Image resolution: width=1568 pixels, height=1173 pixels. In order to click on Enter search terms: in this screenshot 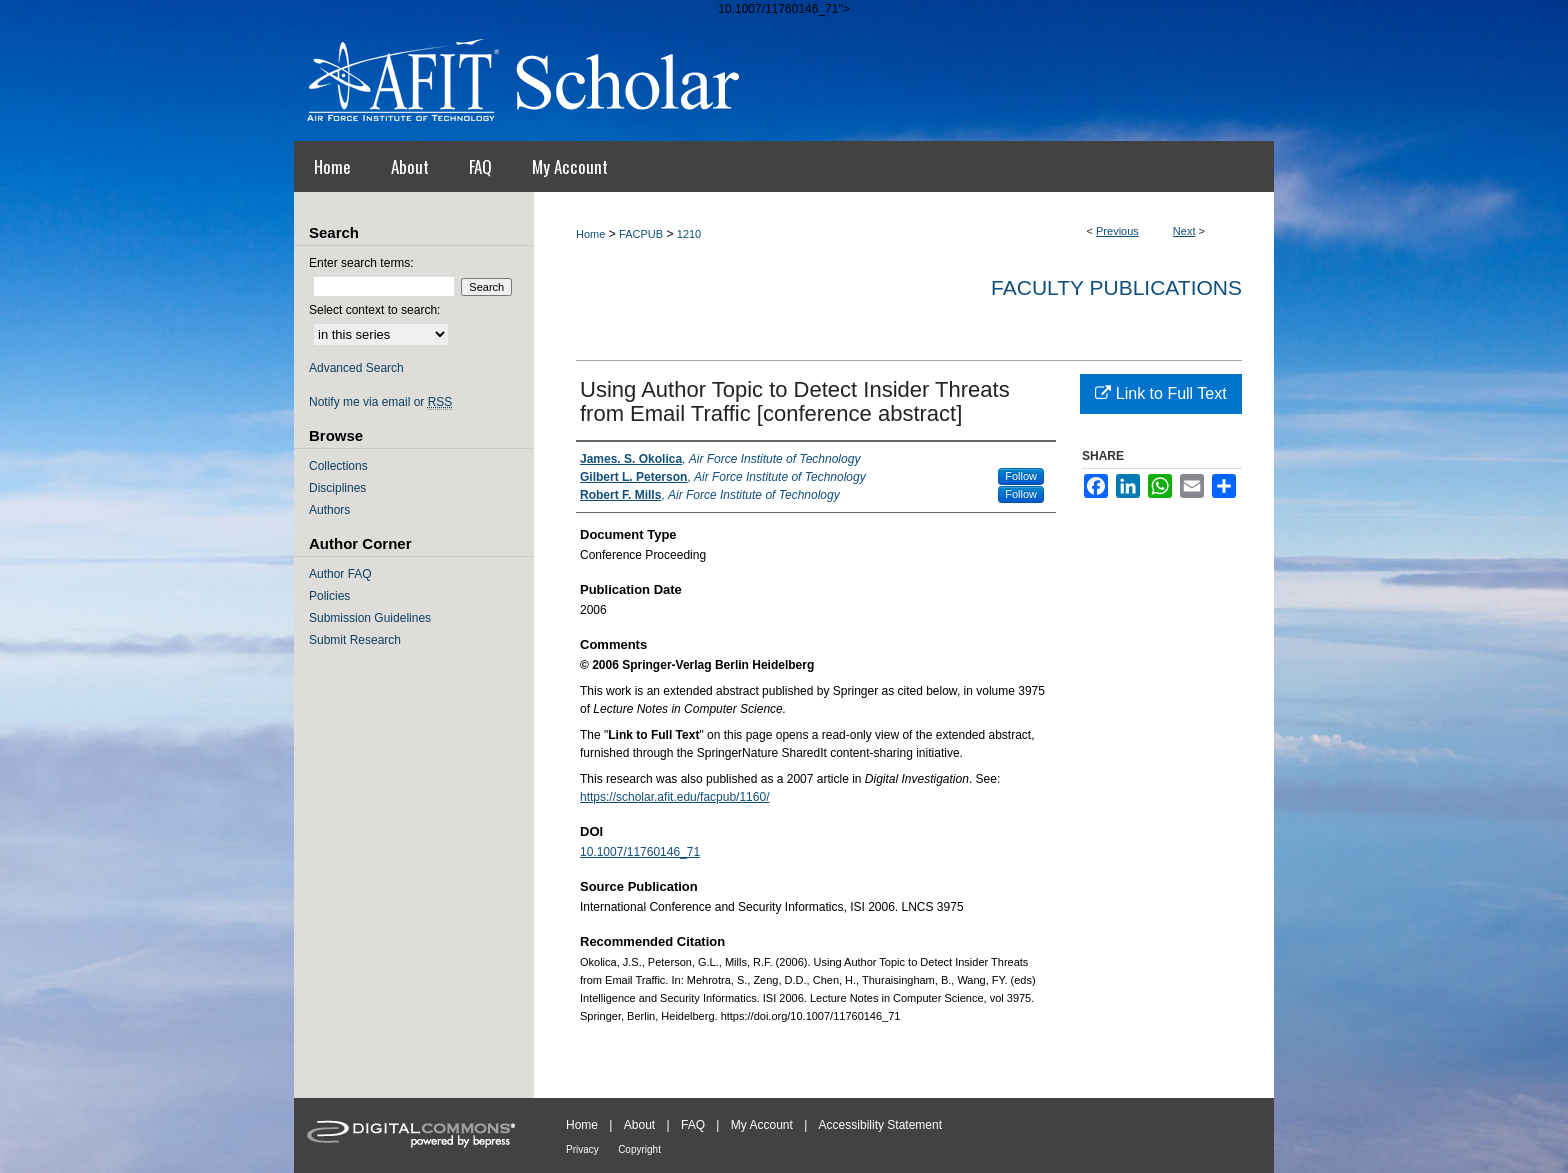, I will do `click(361, 263)`.